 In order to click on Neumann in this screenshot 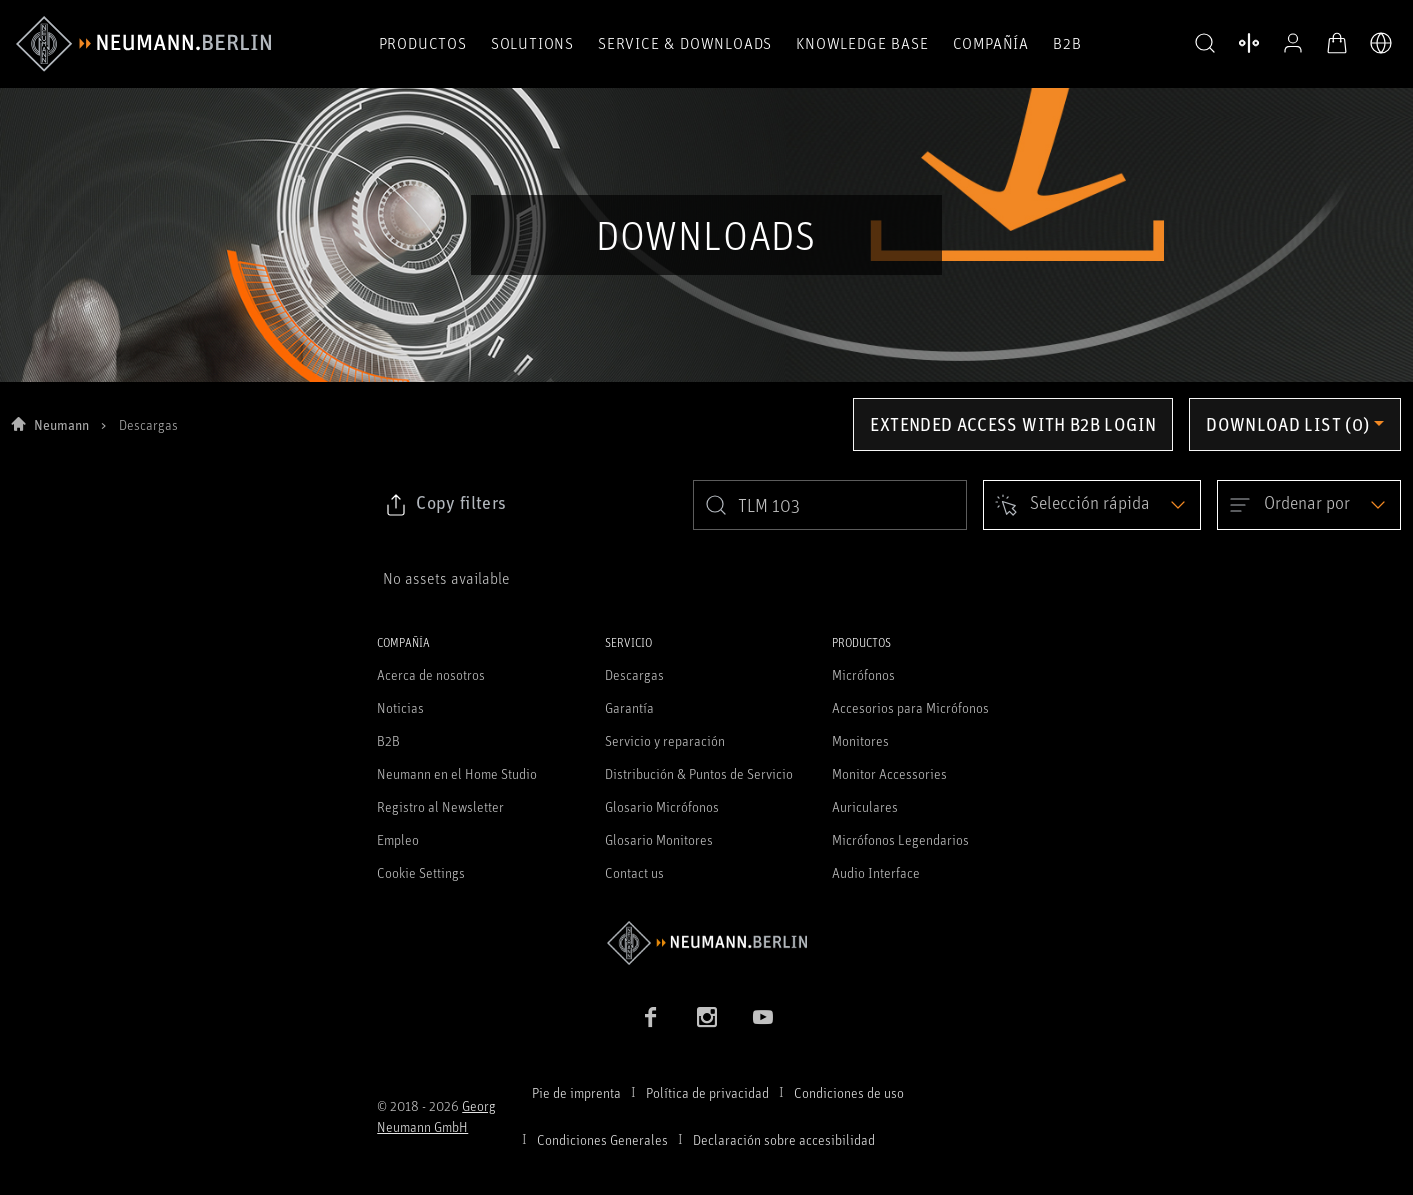, I will do `click(61, 424)`.